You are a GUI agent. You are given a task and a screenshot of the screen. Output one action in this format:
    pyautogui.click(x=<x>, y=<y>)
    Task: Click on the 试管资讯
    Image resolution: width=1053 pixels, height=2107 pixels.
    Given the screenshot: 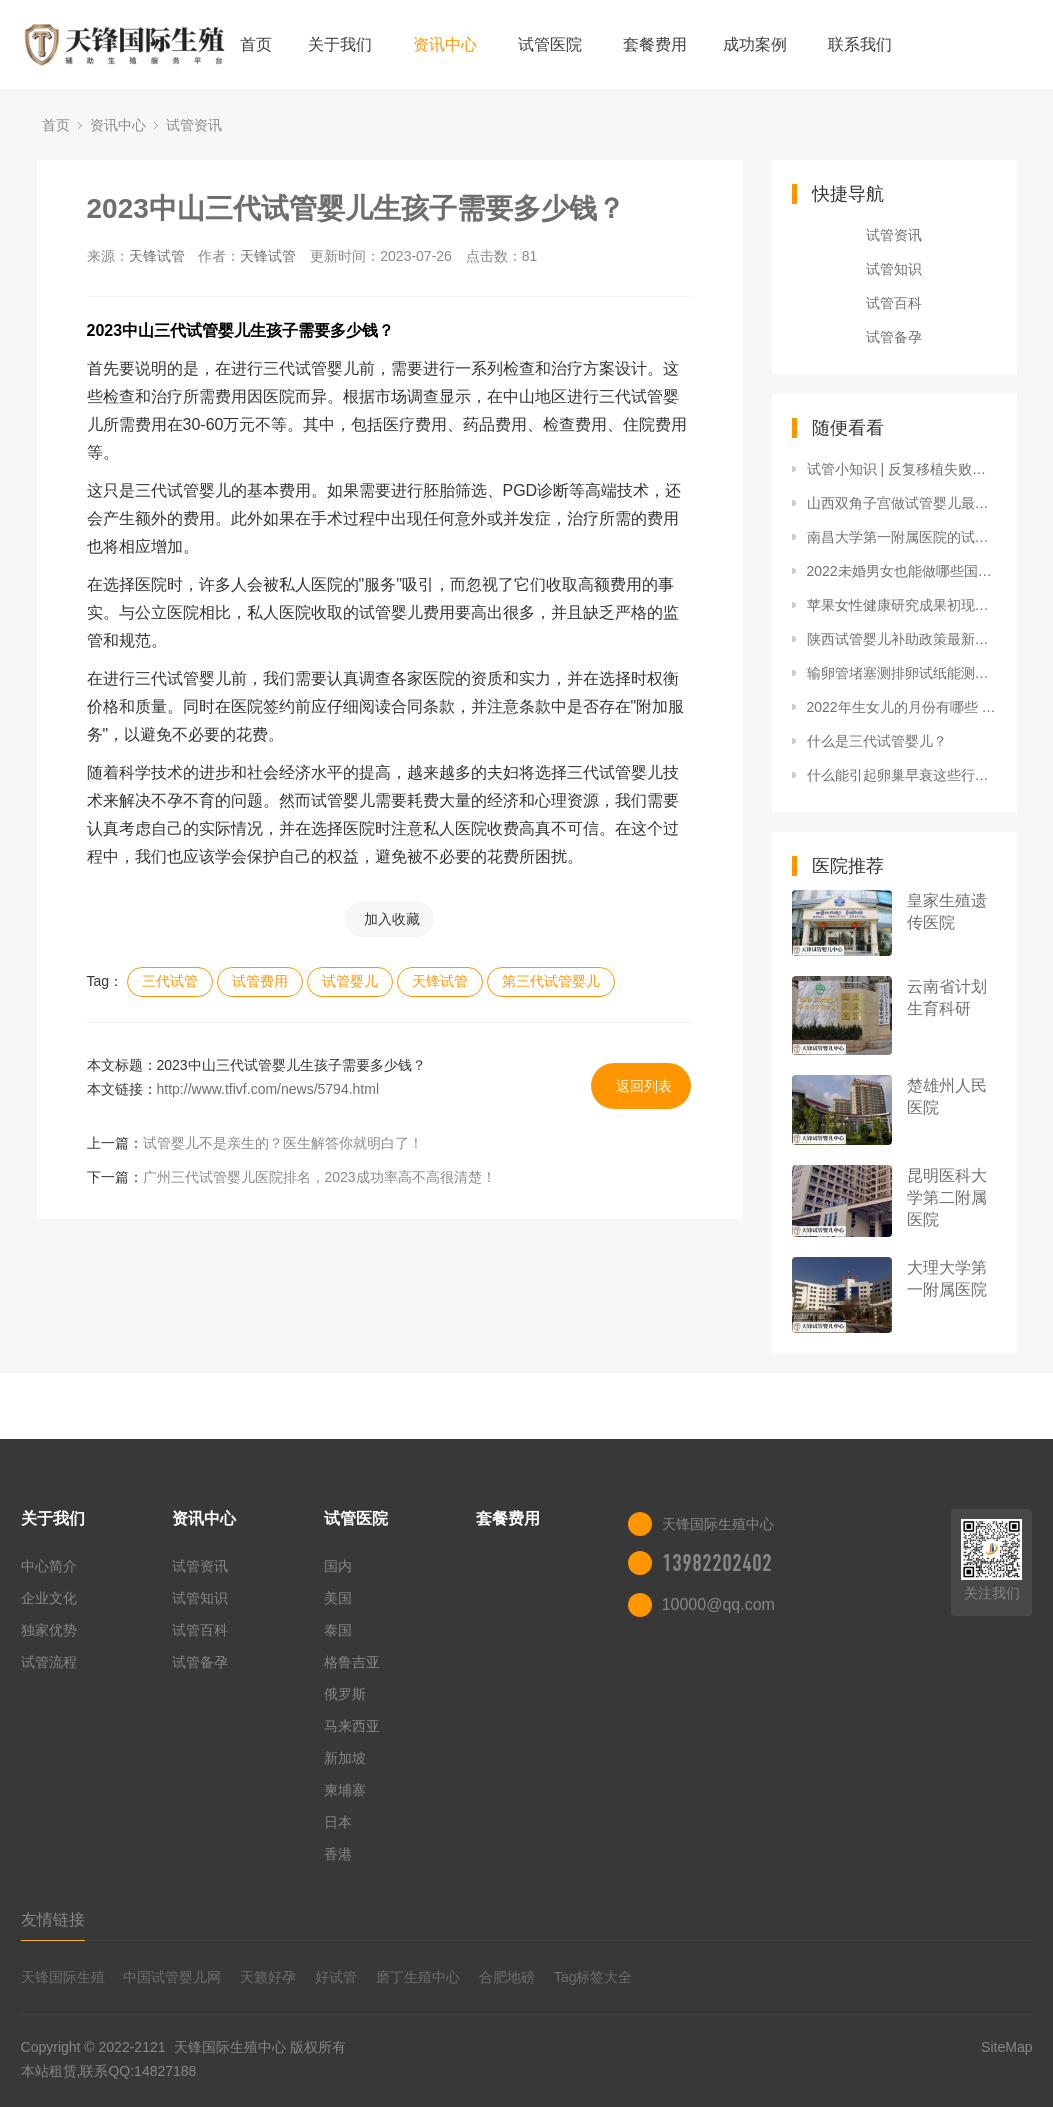 What is the action you would take?
    pyautogui.click(x=194, y=125)
    